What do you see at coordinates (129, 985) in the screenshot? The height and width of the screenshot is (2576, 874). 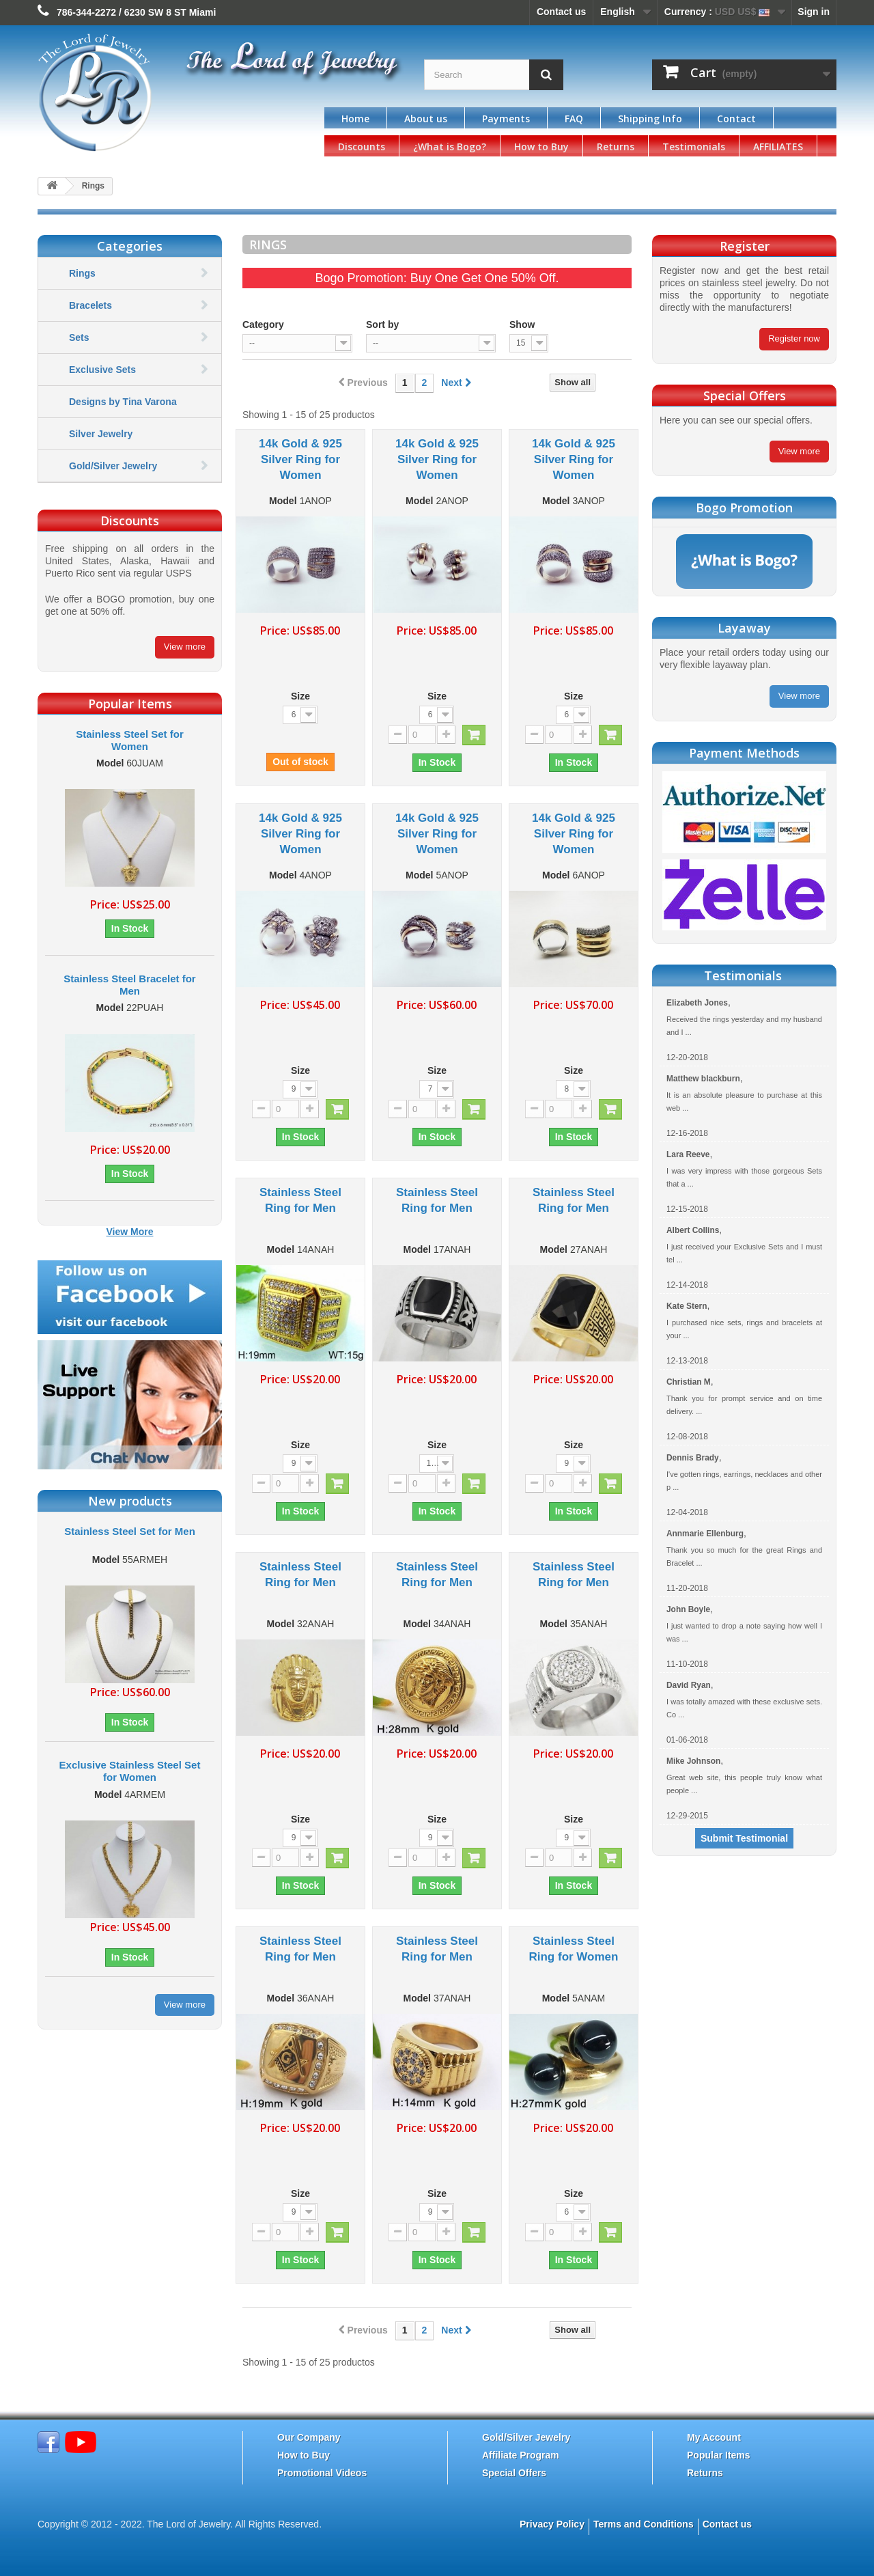 I see `Stainless Steel Bracelet for Men` at bounding box center [129, 985].